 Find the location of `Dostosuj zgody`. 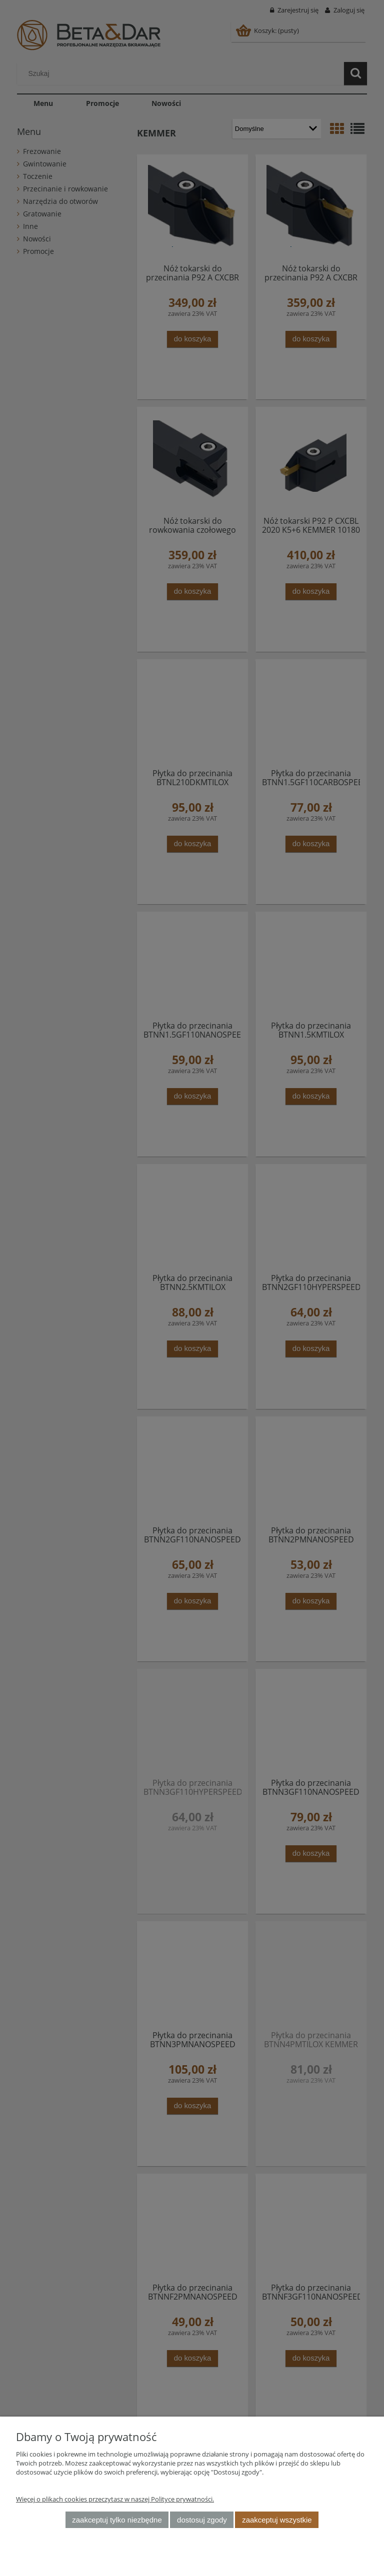

Dostosuj zgody is located at coordinates (202, 2520).